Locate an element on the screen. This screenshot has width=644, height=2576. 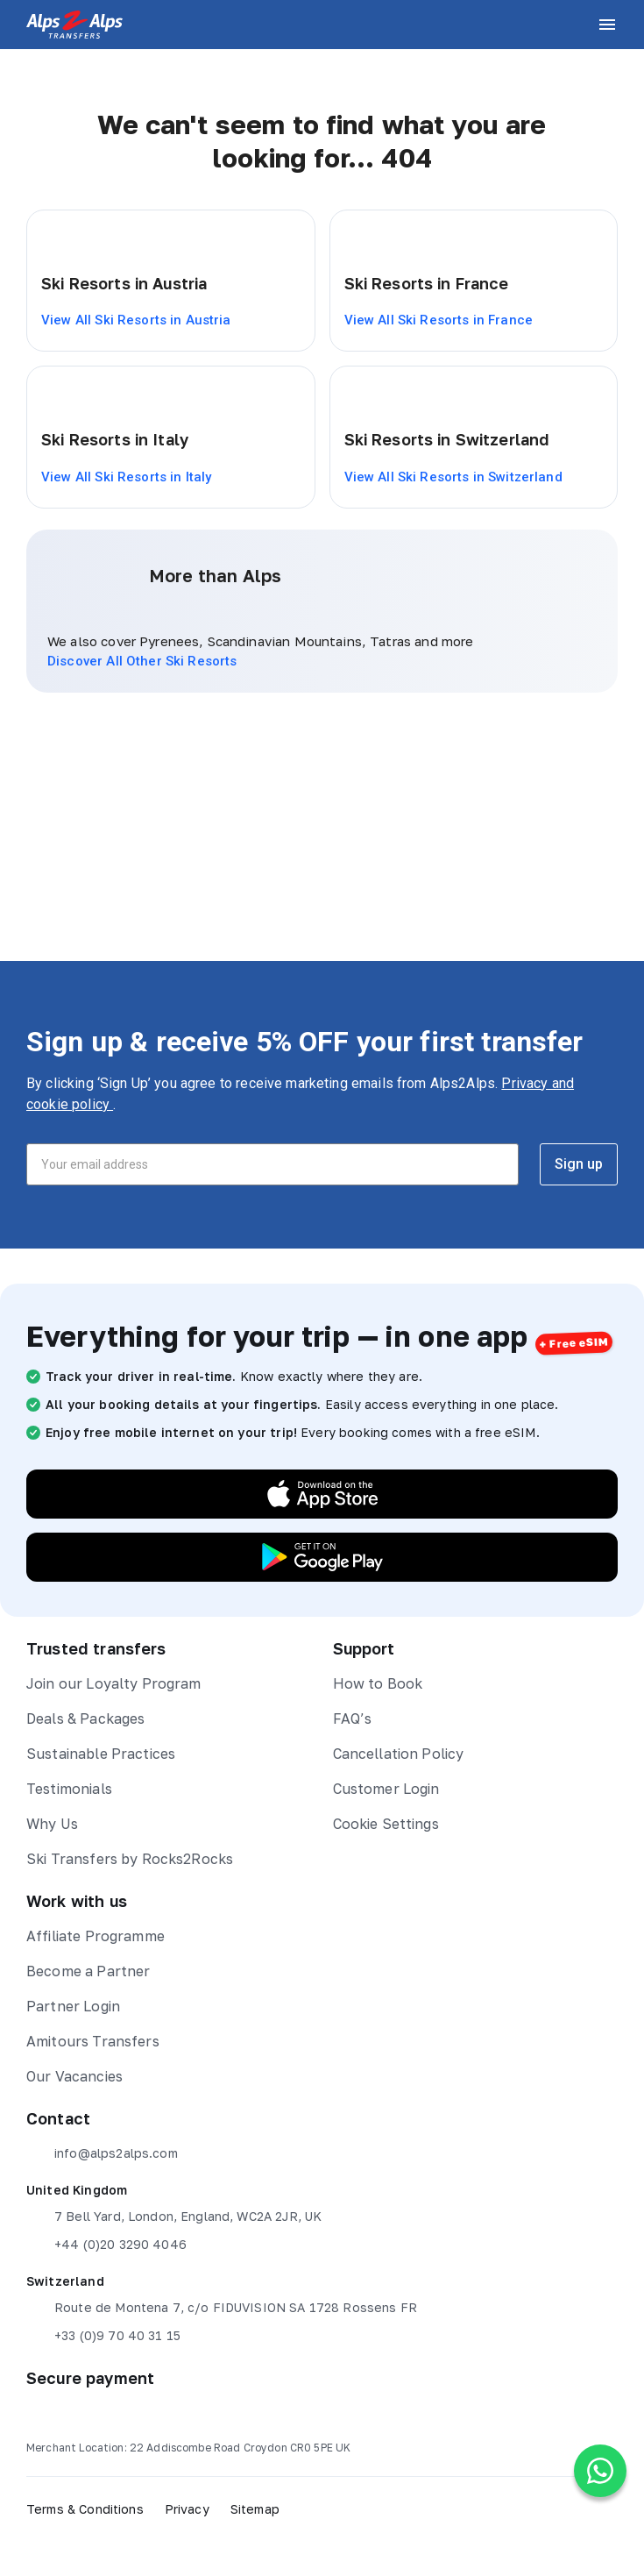
Affiliate Programme is located at coordinates (95, 1936).